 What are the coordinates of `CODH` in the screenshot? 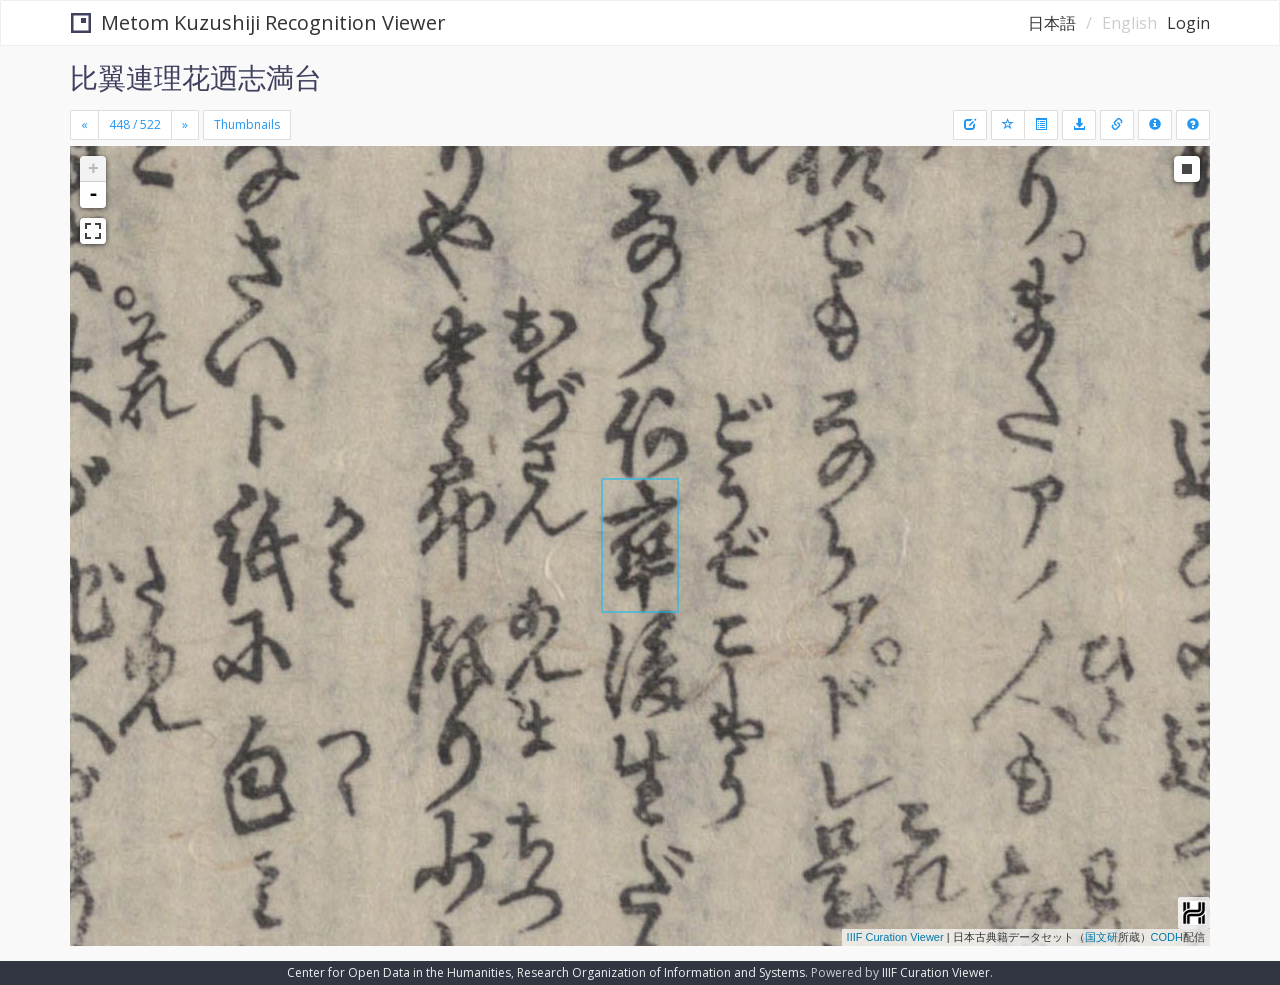 It's located at (1167, 937).